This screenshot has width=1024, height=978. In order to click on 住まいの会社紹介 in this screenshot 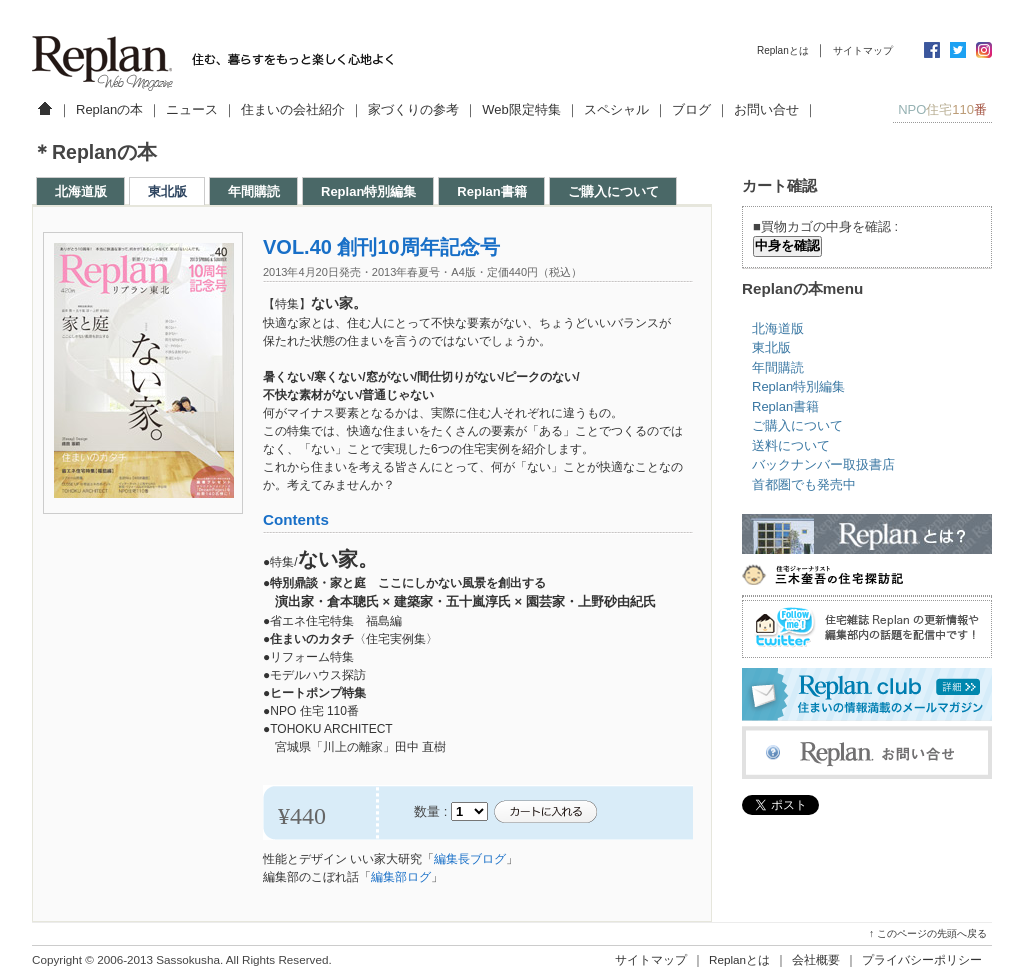, I will do `click(293, 109)`.